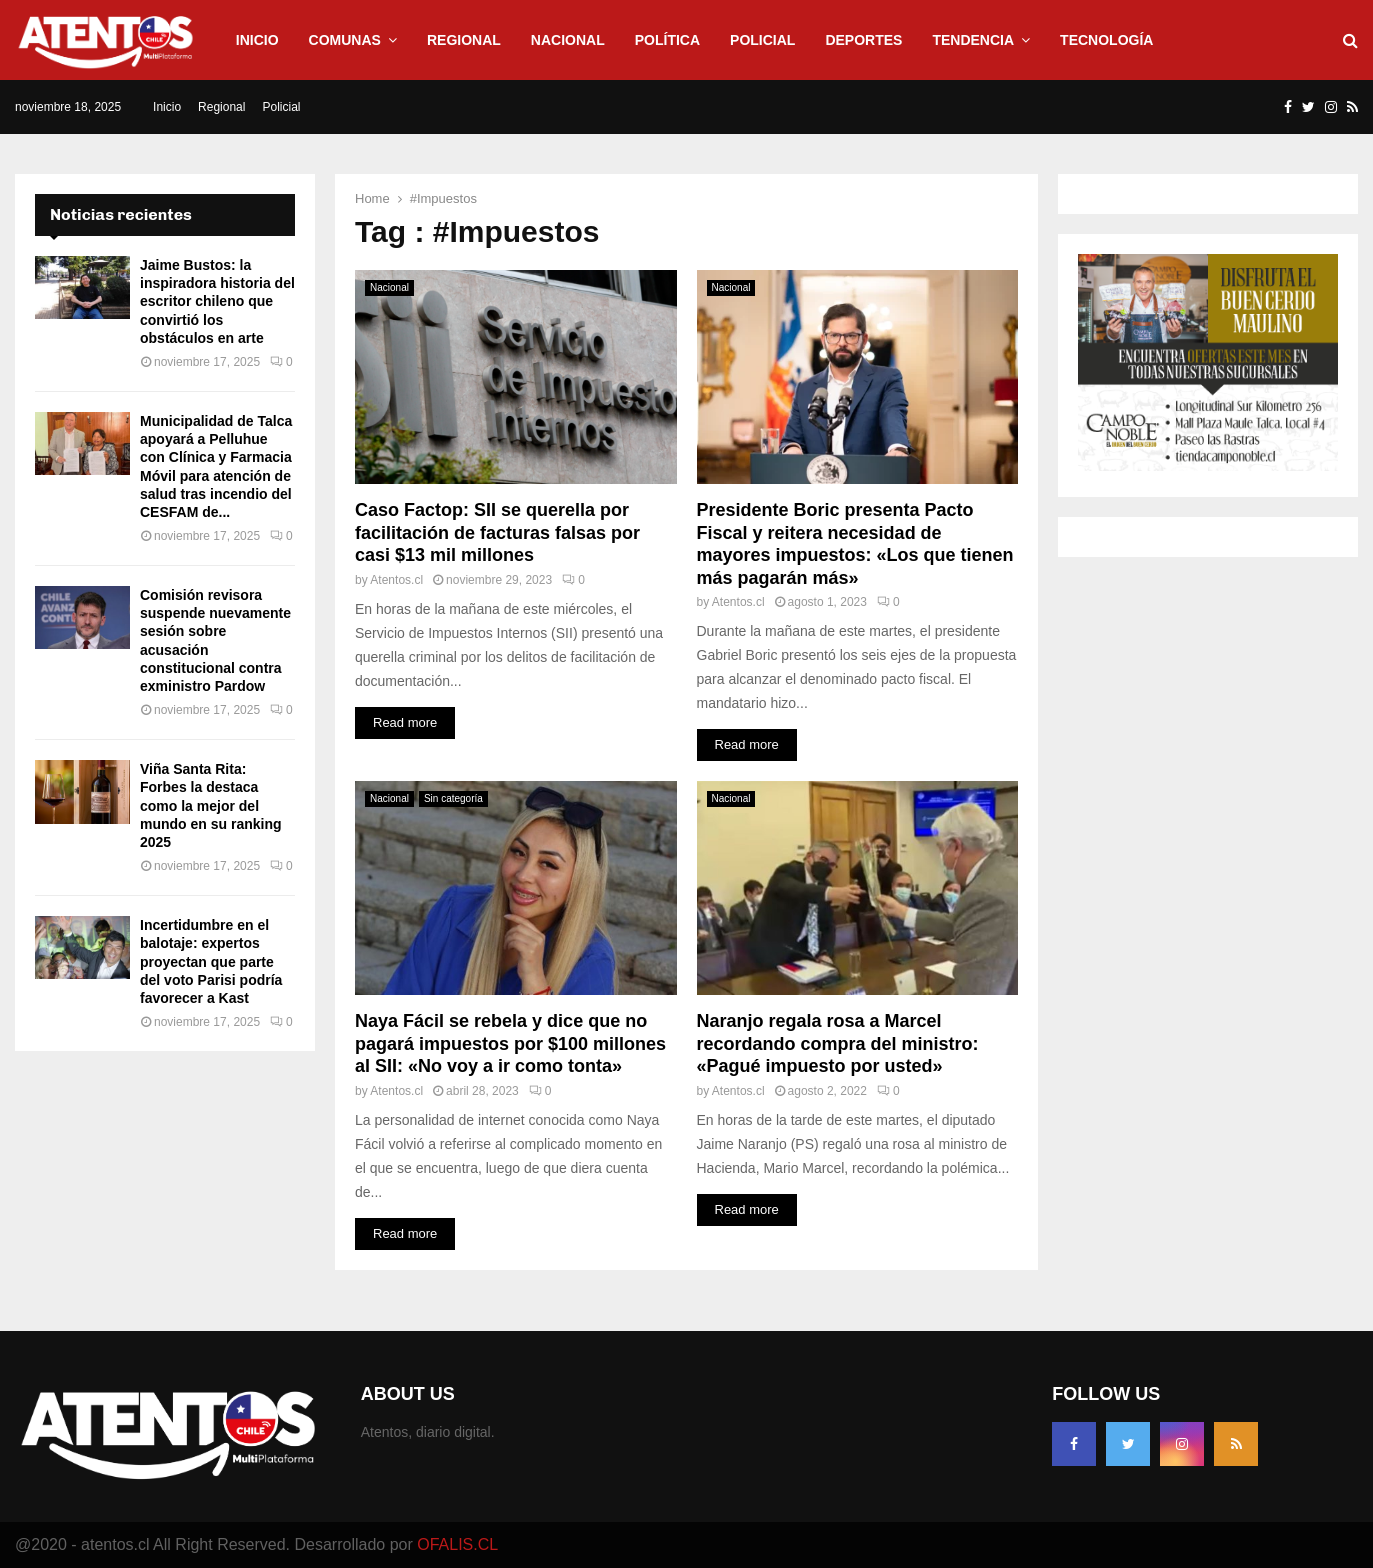  Describe the element at coordinates (257, 40) in the screenshot. I see `Inicio` at that location.